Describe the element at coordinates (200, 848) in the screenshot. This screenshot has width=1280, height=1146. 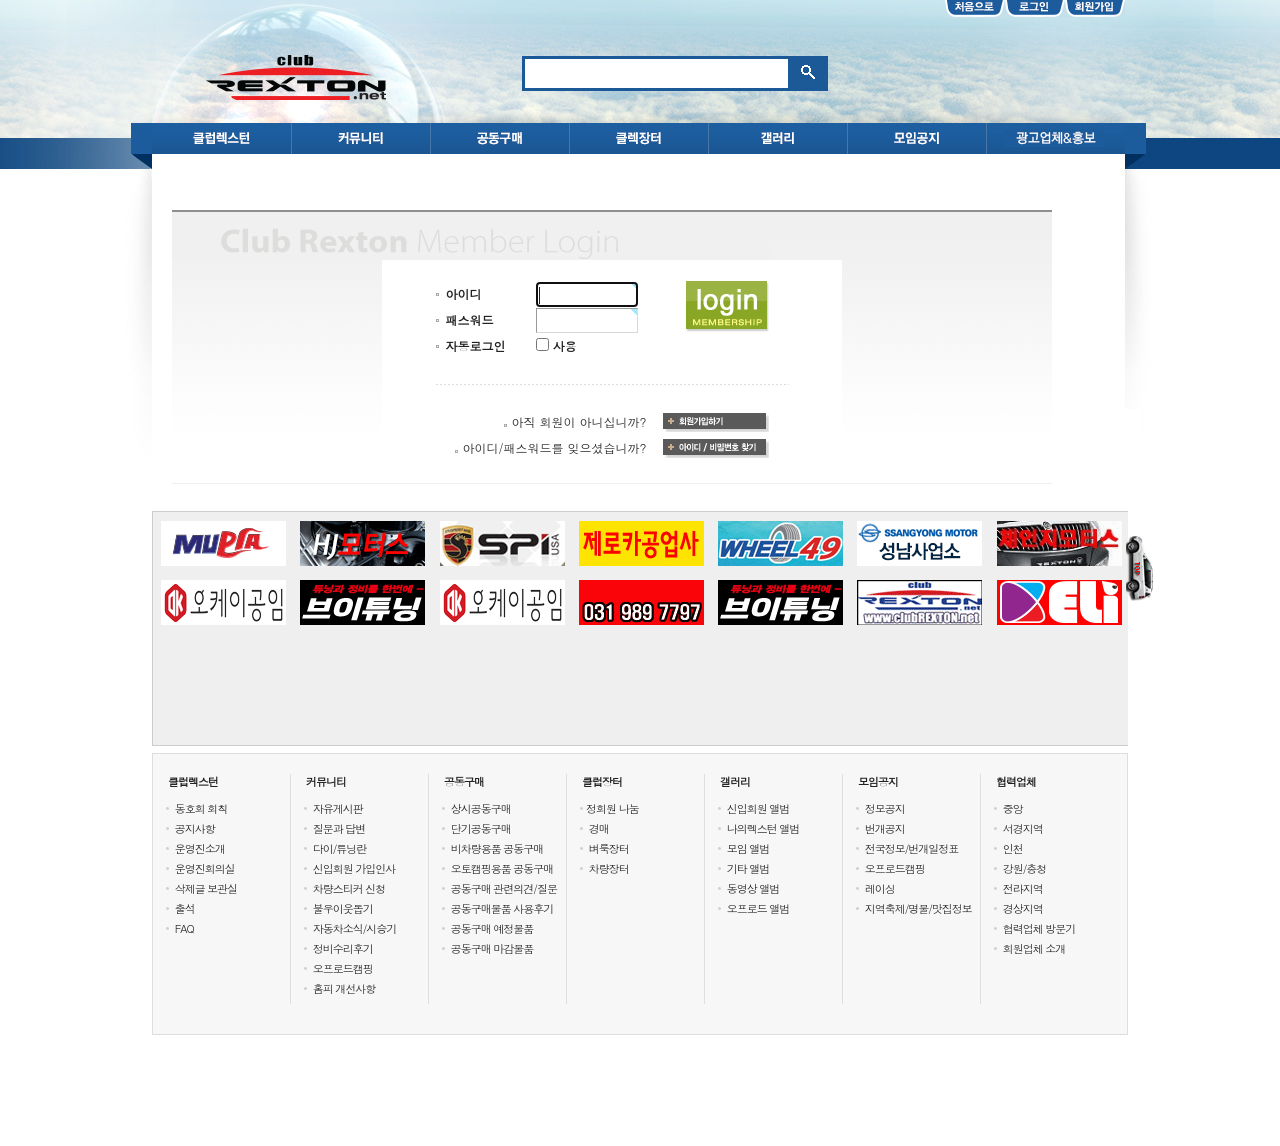
I see `운영진소개` at that location.